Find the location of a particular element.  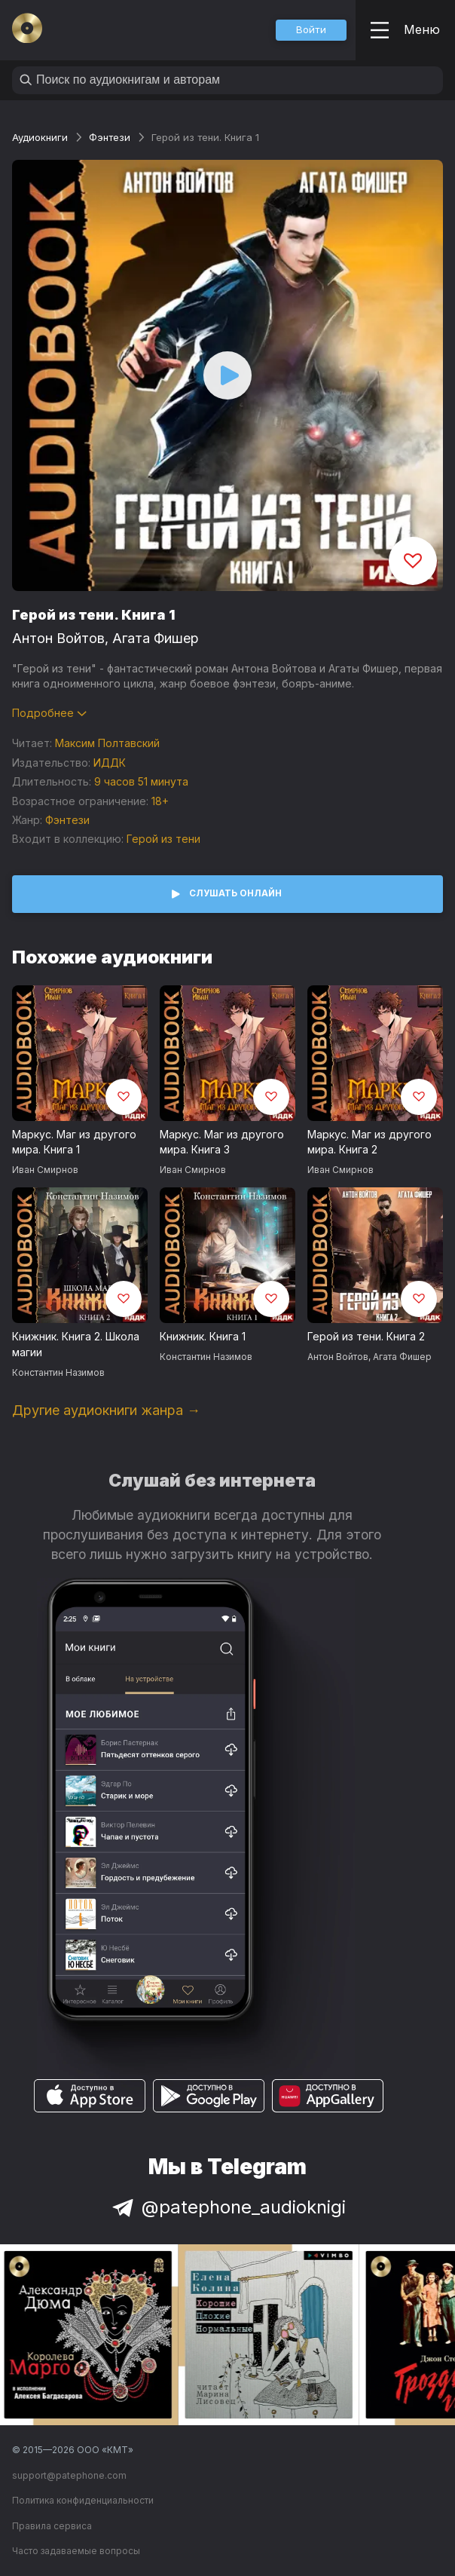

Максим Полтавский is located at coordinates (107, 743).